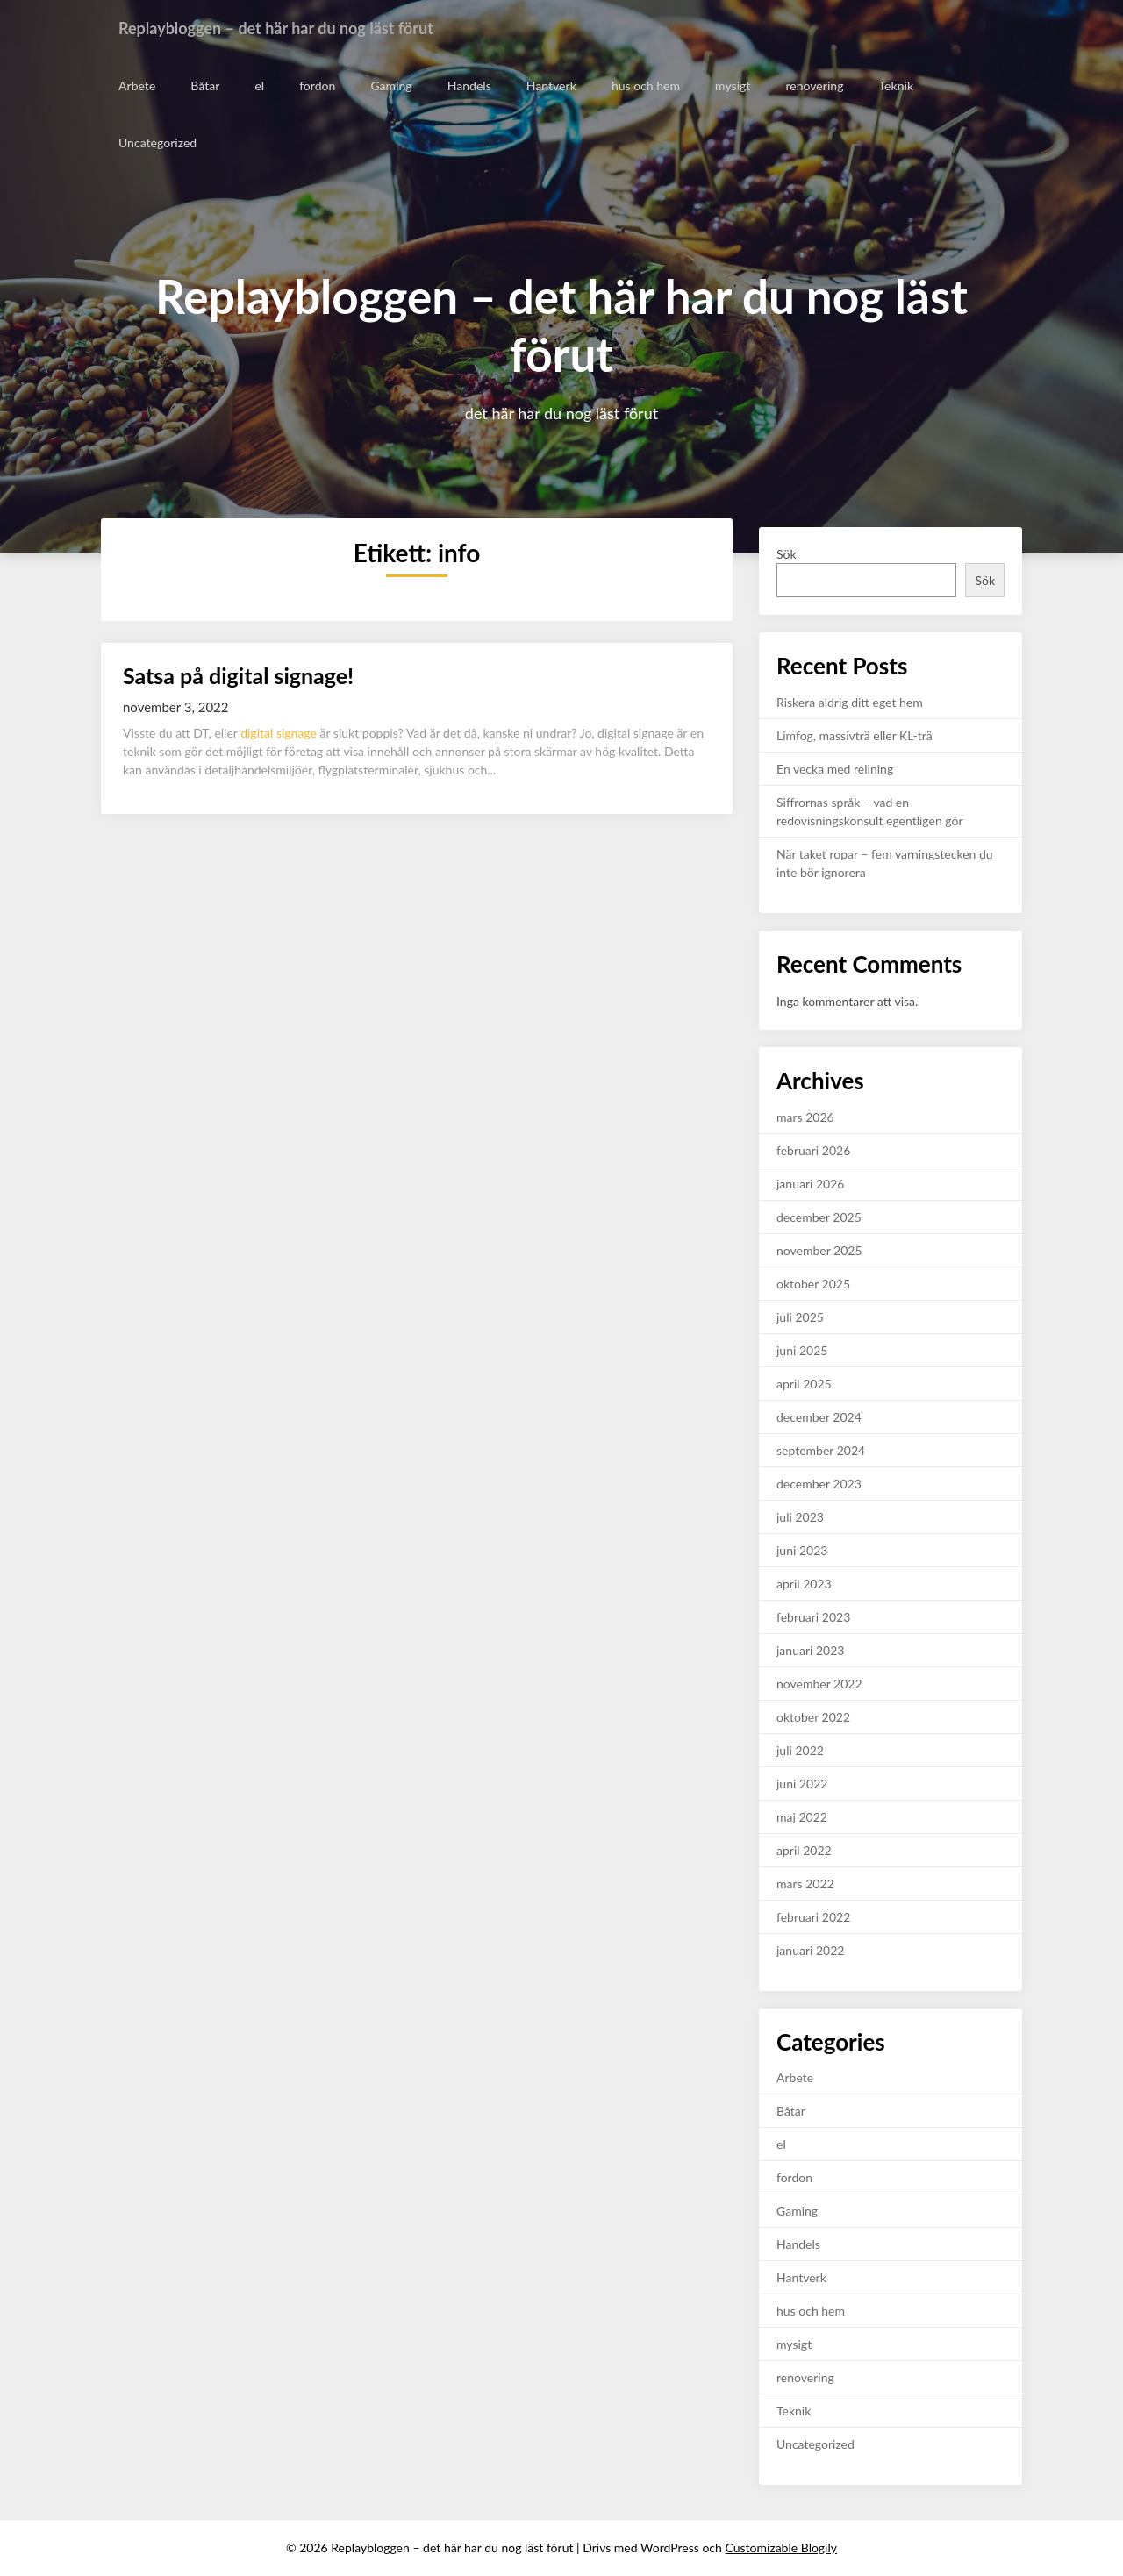  Describe the element at coordinates (317, 85) in the screenshot. I see `fordon` at that location.